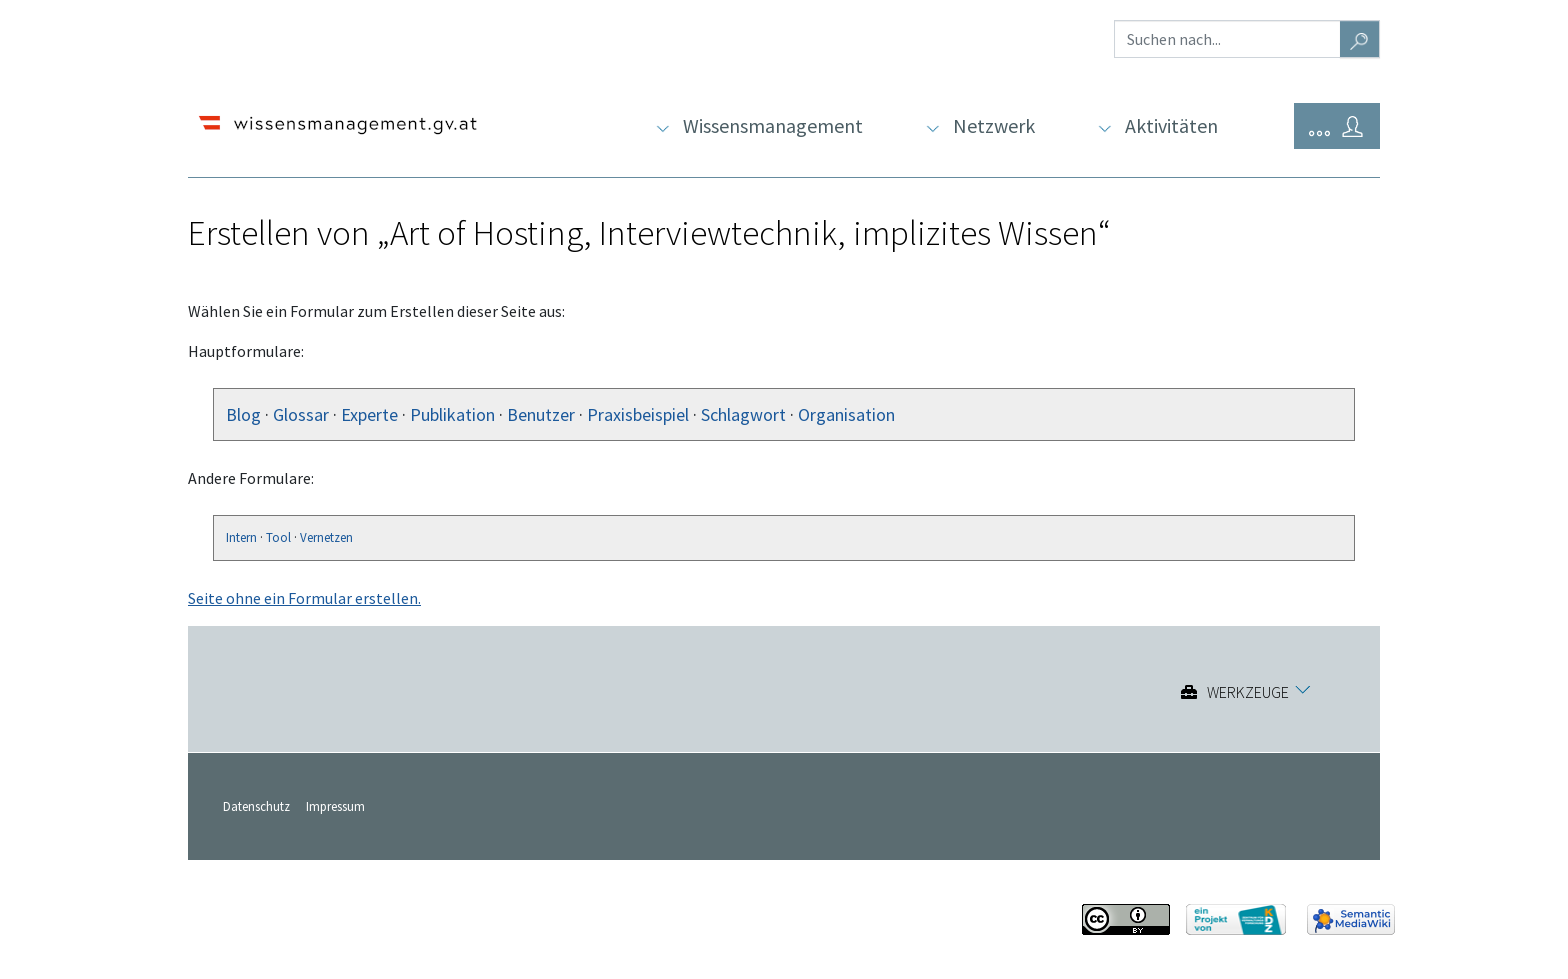 Image resolution: width=1568 pixels, height=979 pixels. I want to click on Publikation, so click(452, 414).